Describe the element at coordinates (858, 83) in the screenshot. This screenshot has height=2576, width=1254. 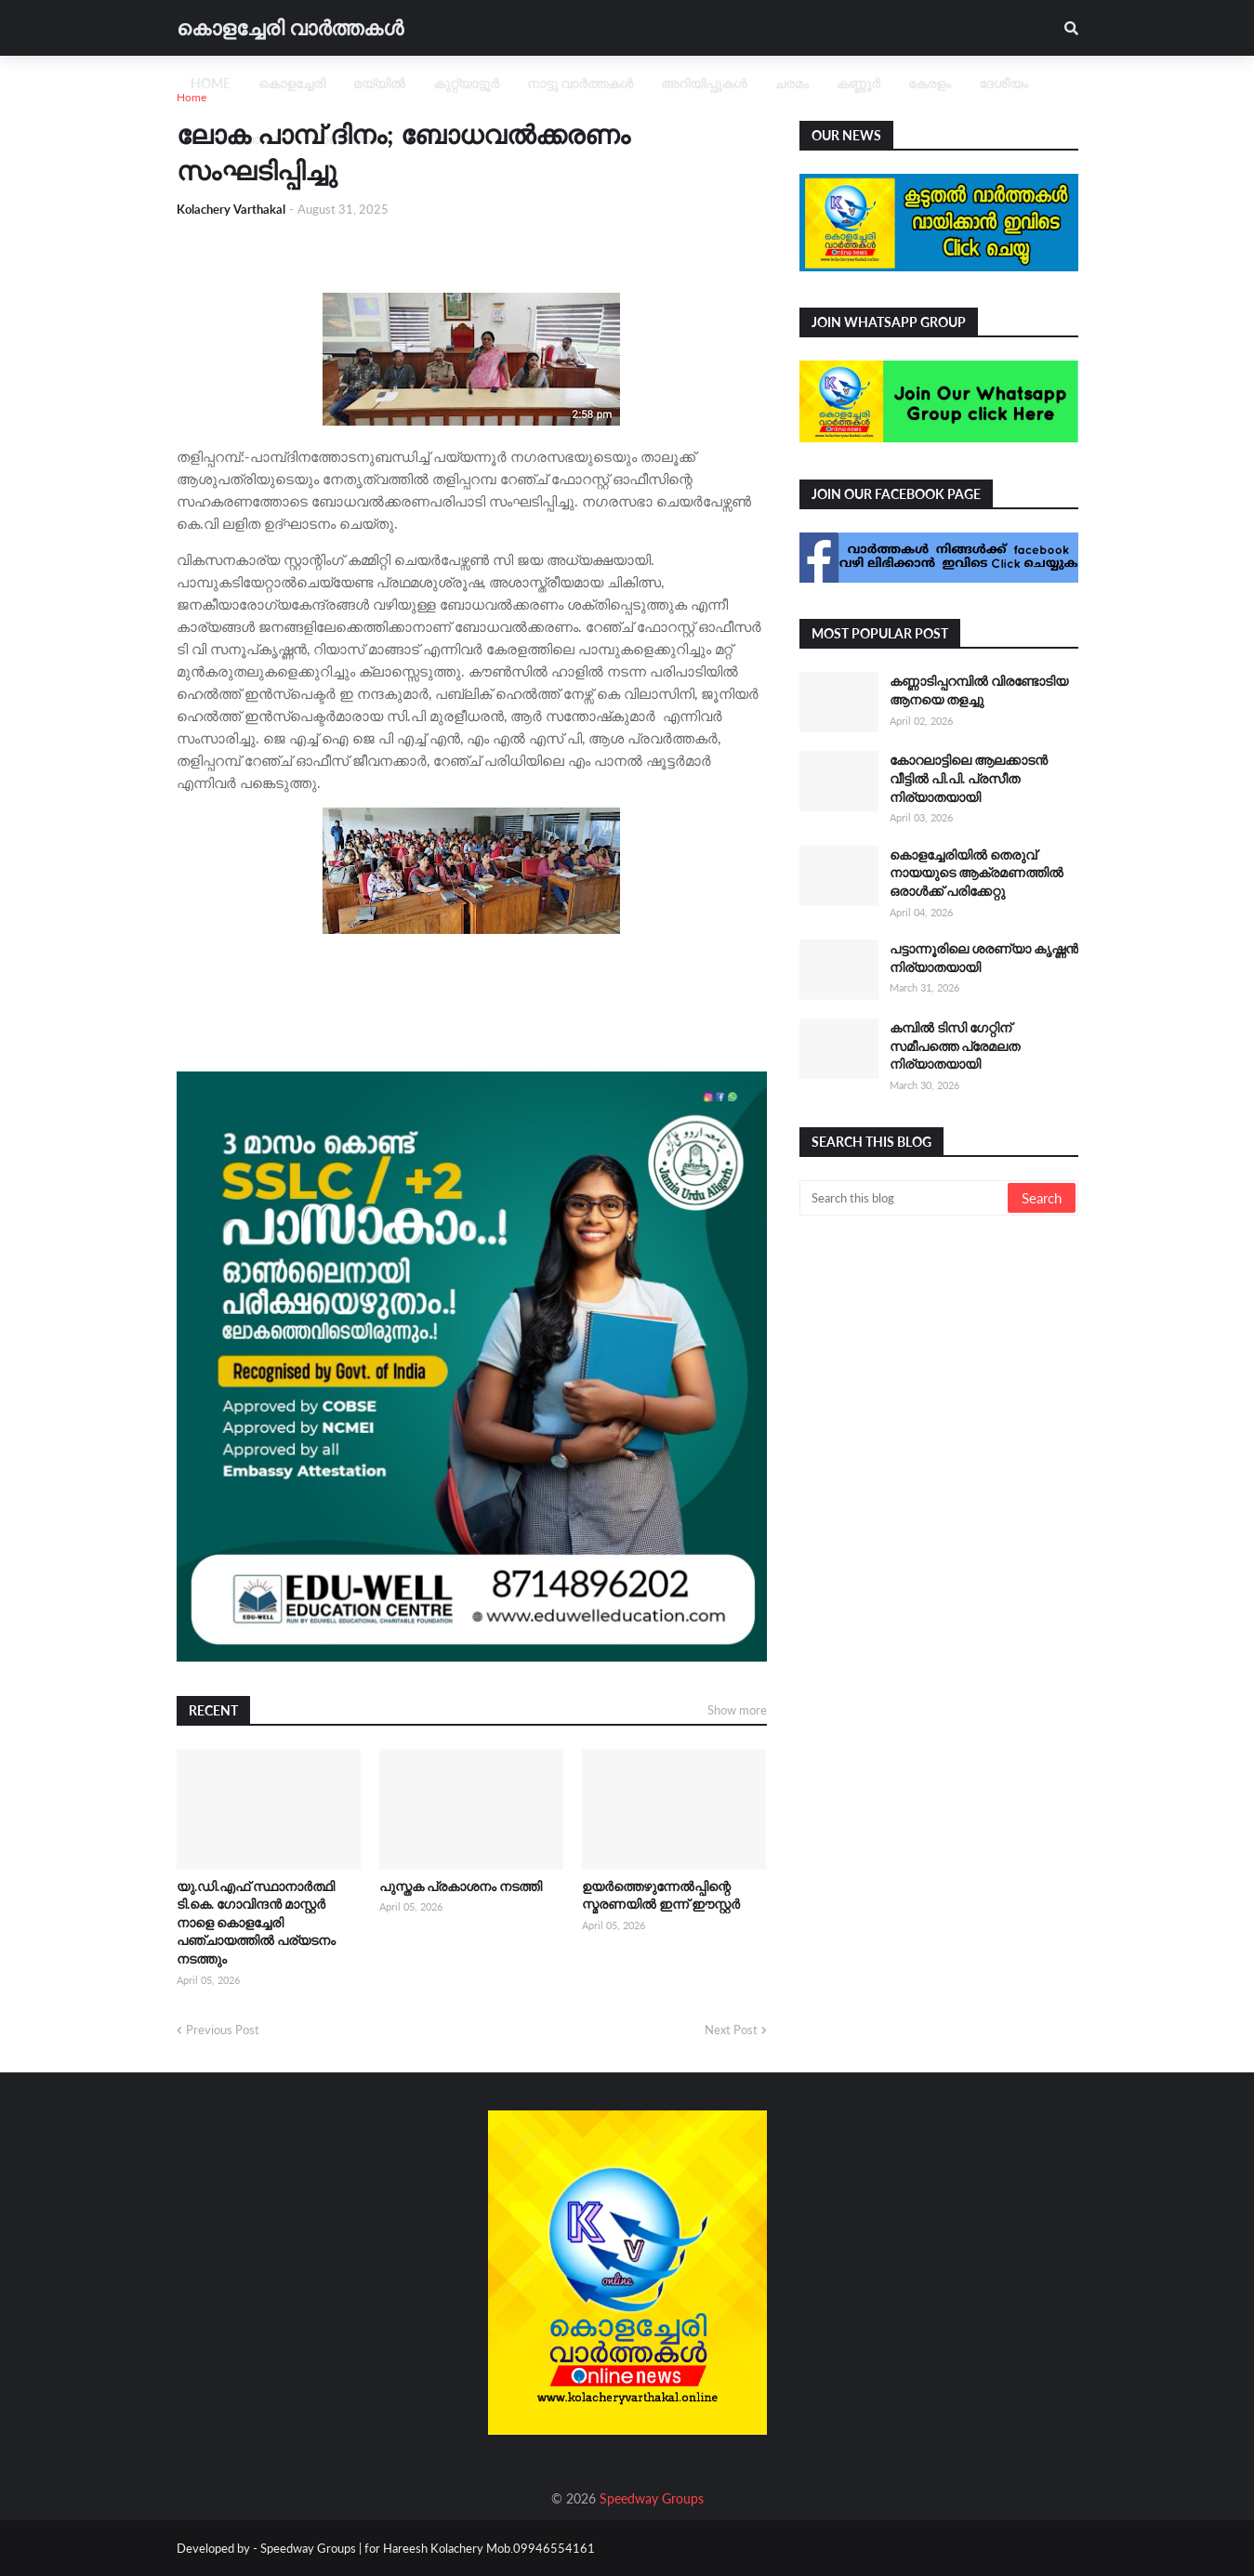
I see `കണ്ണൂർ [menuitem]` at that location.